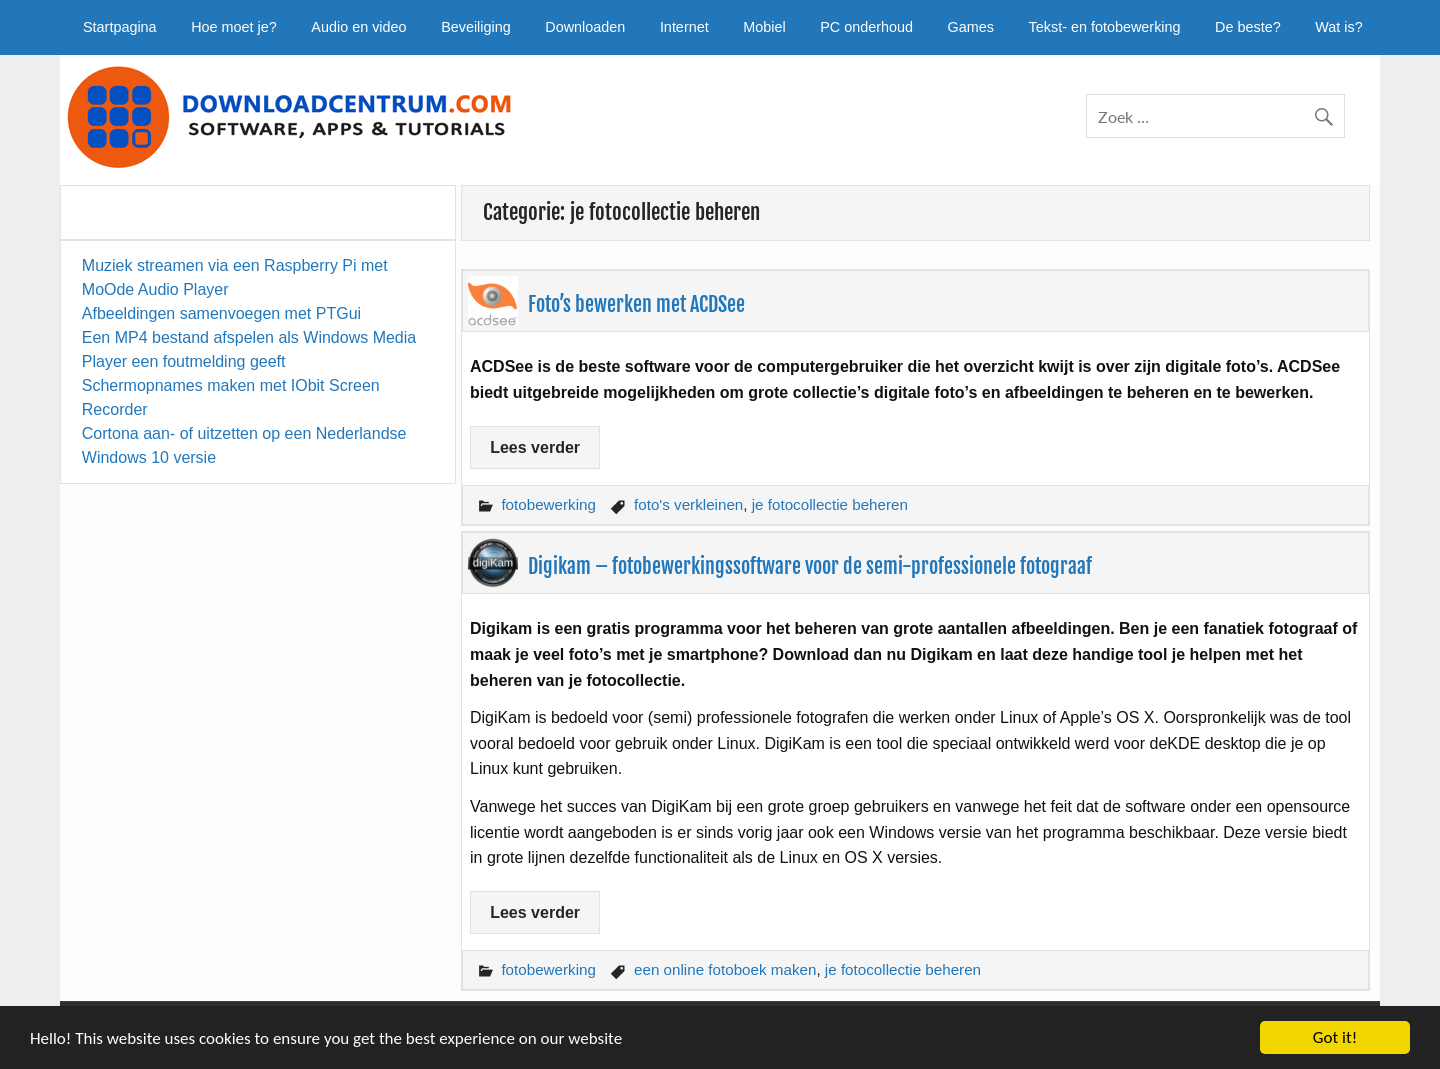  What do you see at coordinates (120, 27) in the screenshot?
I see `Startpagina` at bounding box center [120, 27].